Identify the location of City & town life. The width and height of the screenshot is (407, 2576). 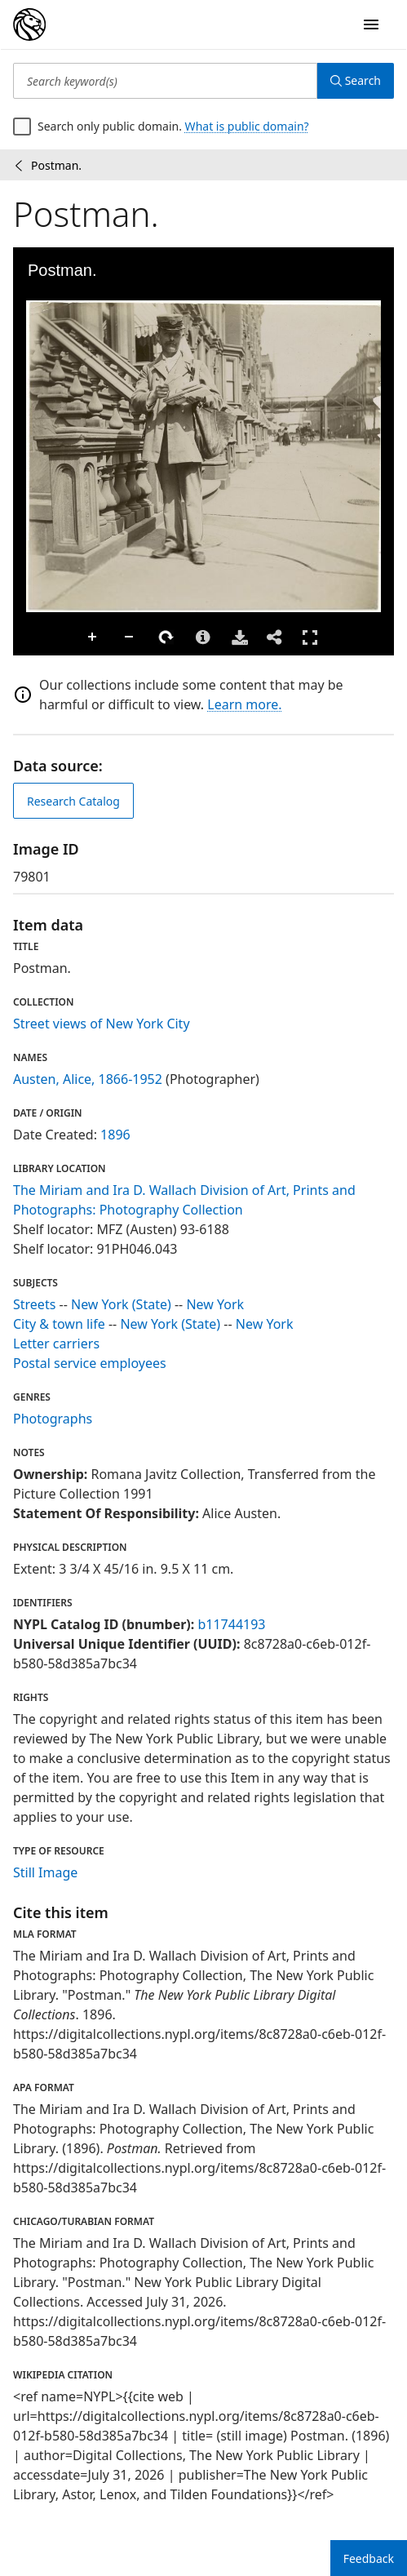
(59, 1324).